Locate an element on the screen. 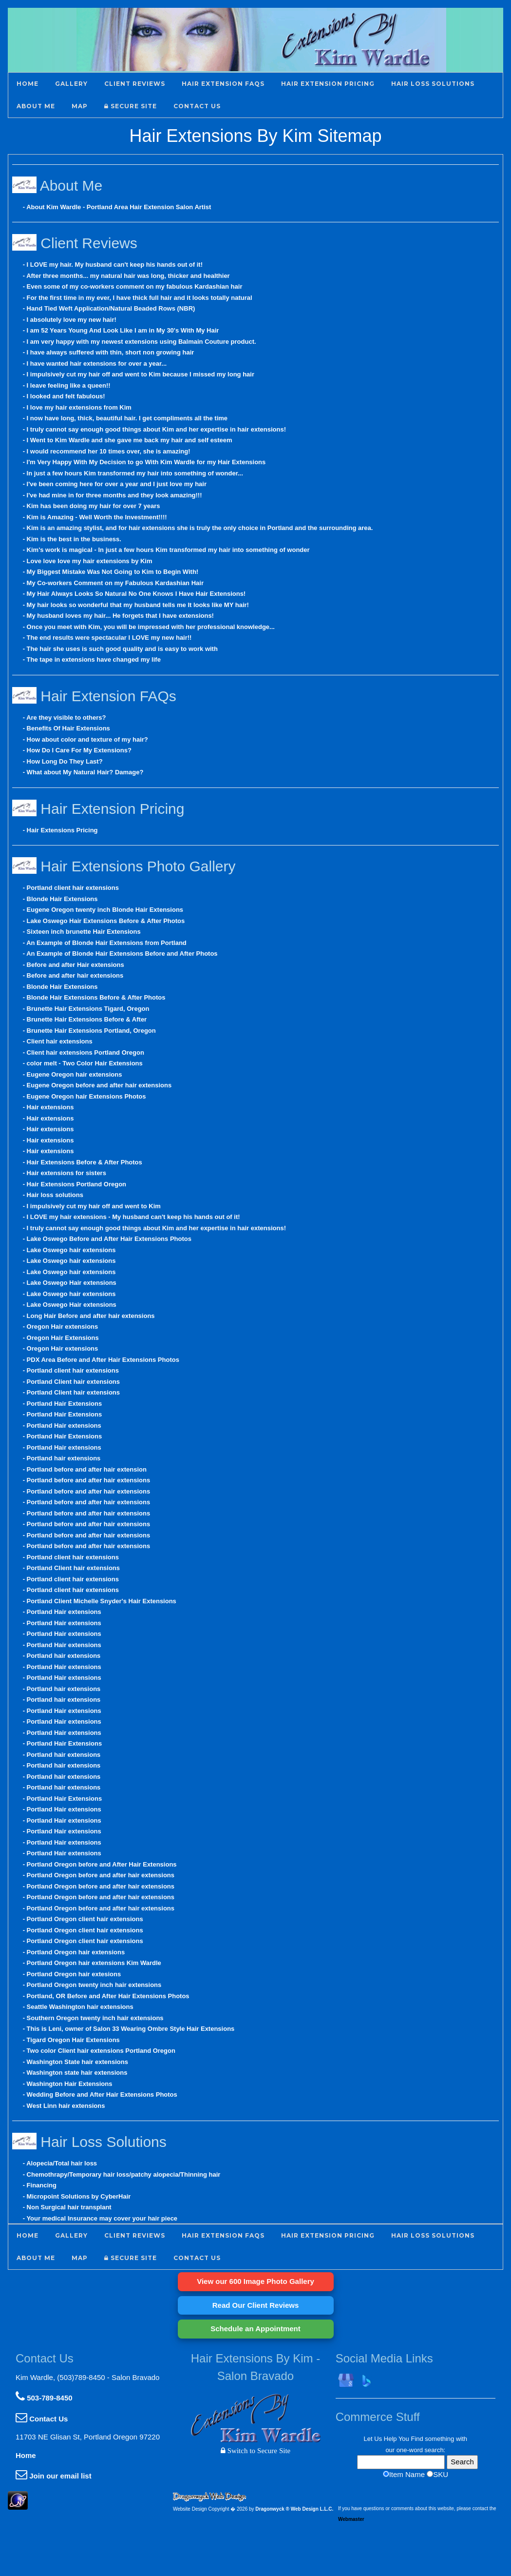 Image resolution: width=511 pixels, height=2576 pixels. Dragonwyck ® Web Design L.L.C. is located at coordinates (294, 2509).